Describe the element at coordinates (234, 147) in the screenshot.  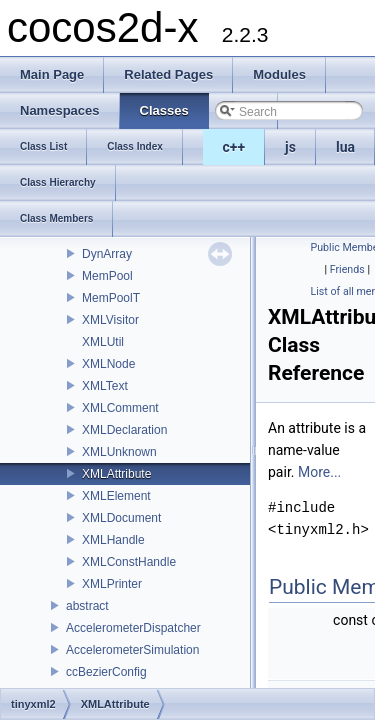
I see `c++` at that location.